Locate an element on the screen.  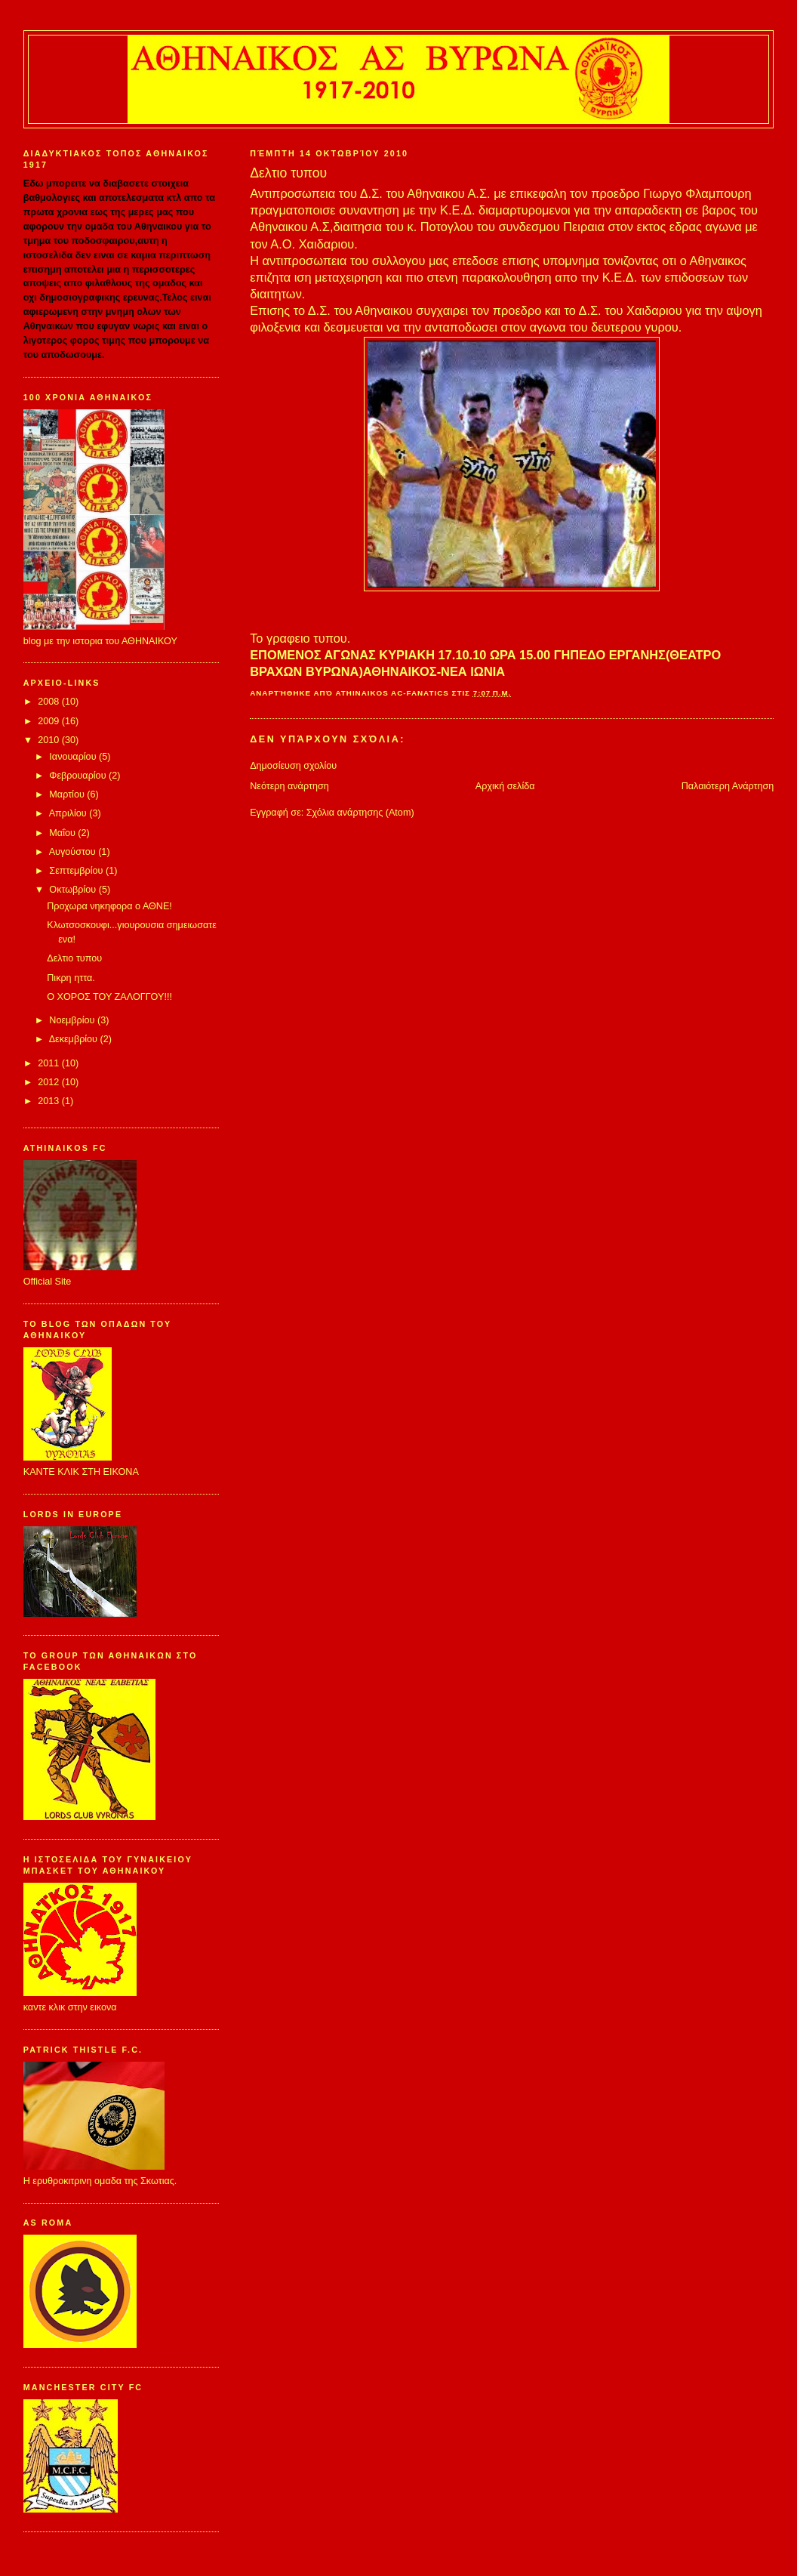
Νεότερη ανάρτηση is located at coordinates (289, 786).